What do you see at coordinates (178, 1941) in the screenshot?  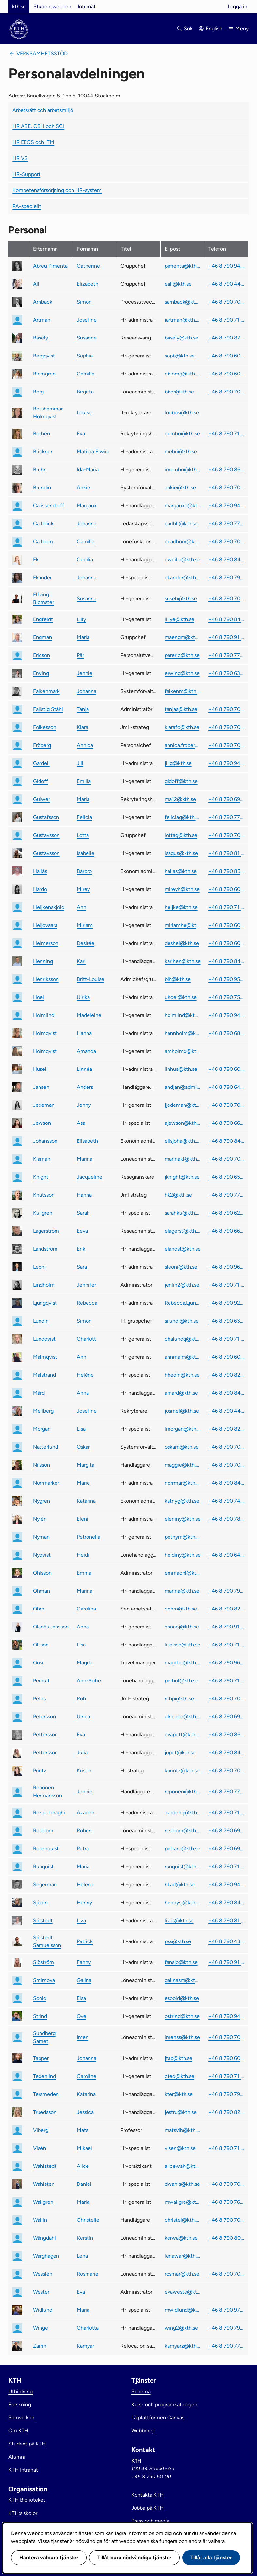 I see `pss@kth.se` at bounding box center [178, 1941].